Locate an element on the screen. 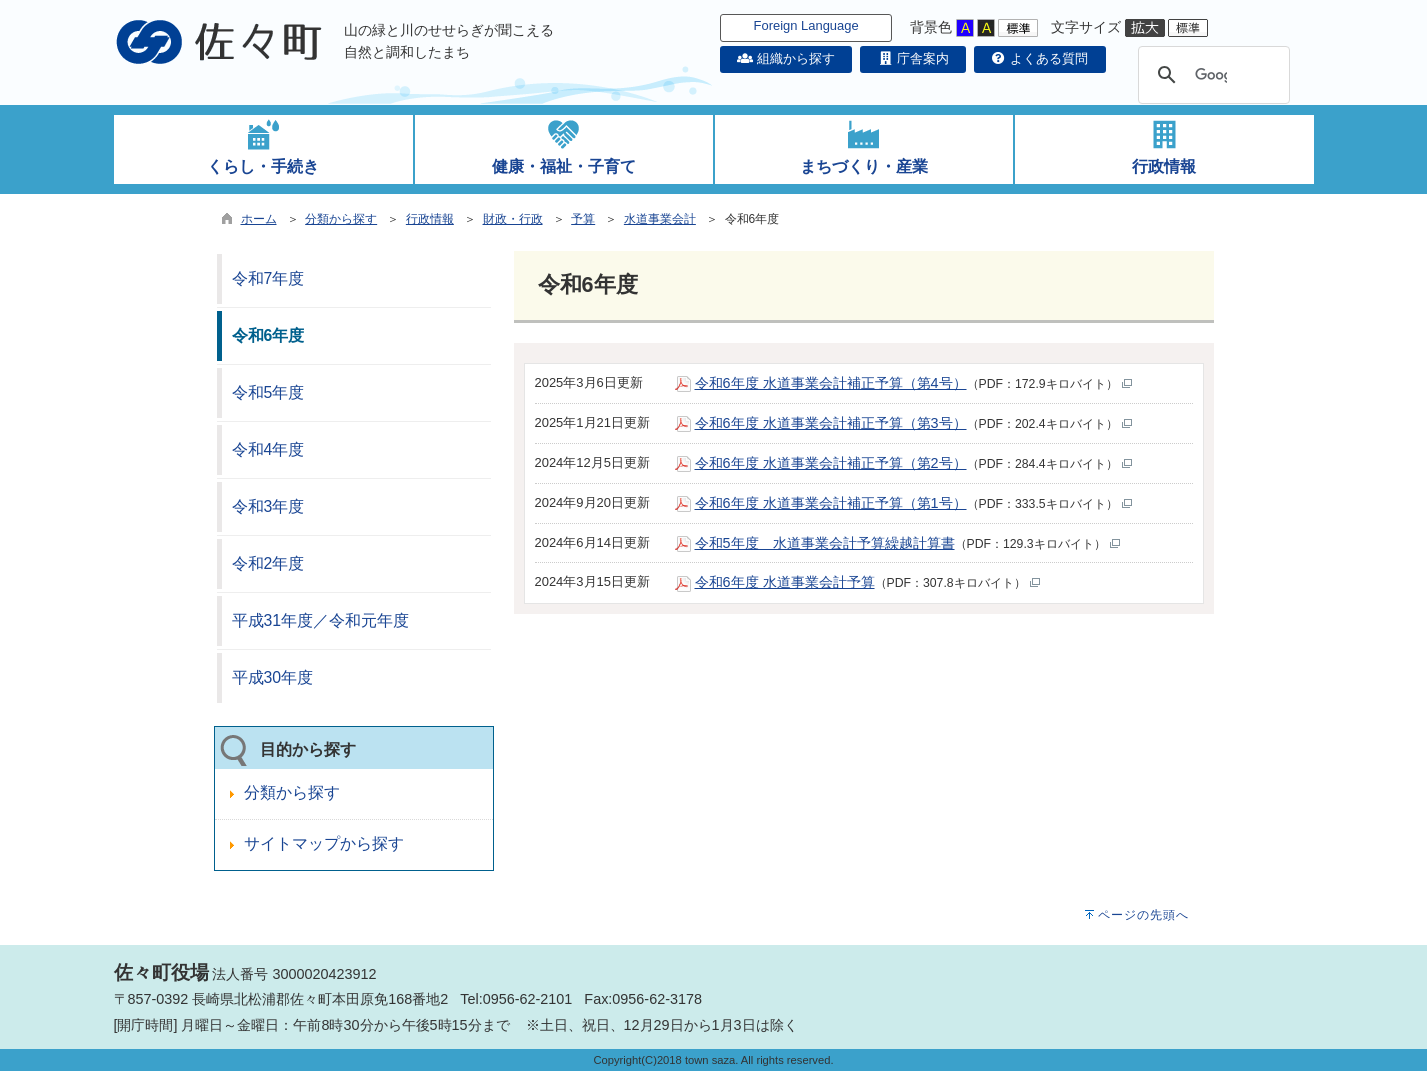  平成30年度 is located at coordinates (273, 677).